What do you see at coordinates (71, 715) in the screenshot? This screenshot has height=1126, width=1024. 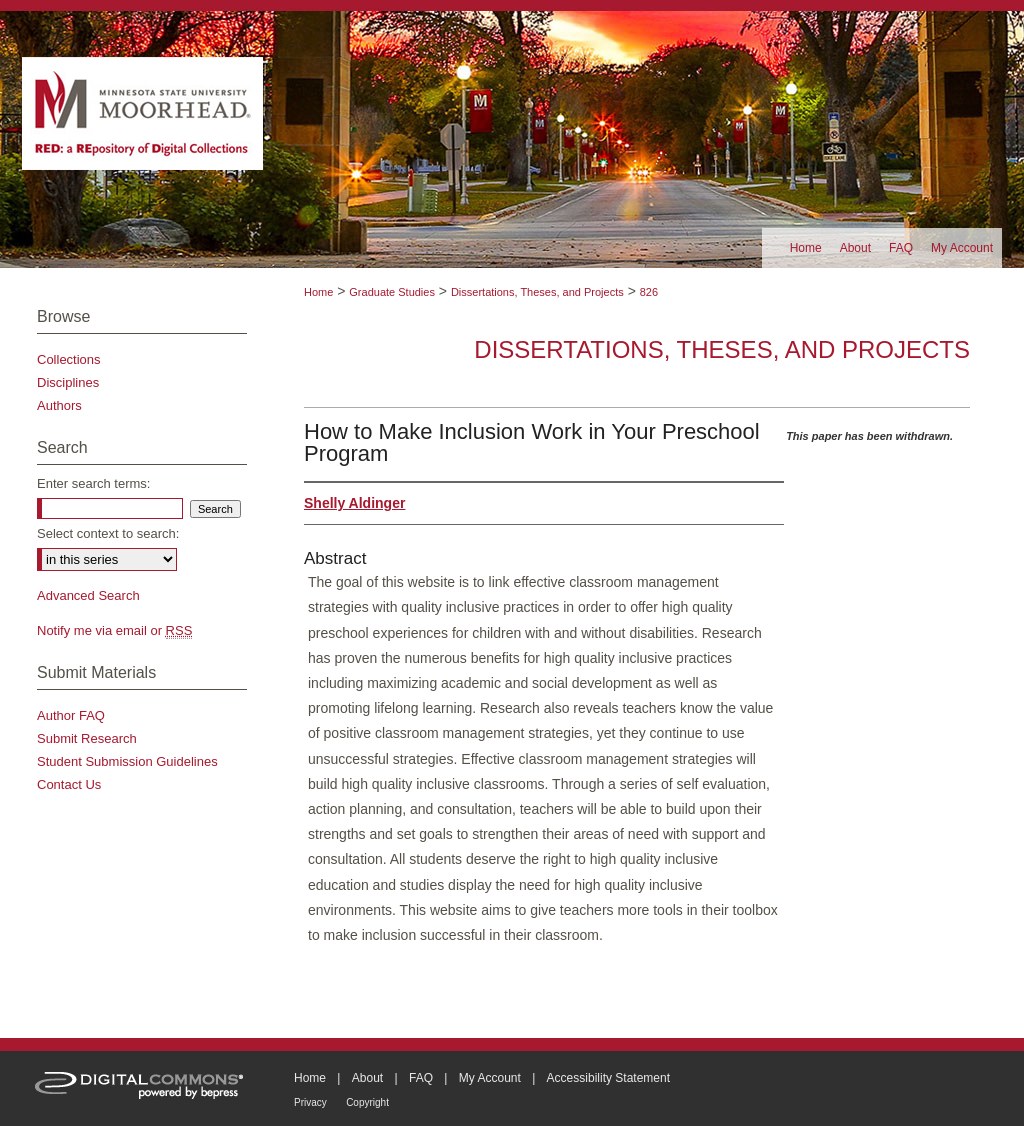 I see `Author FAQ` at bounding box center [71, 715].